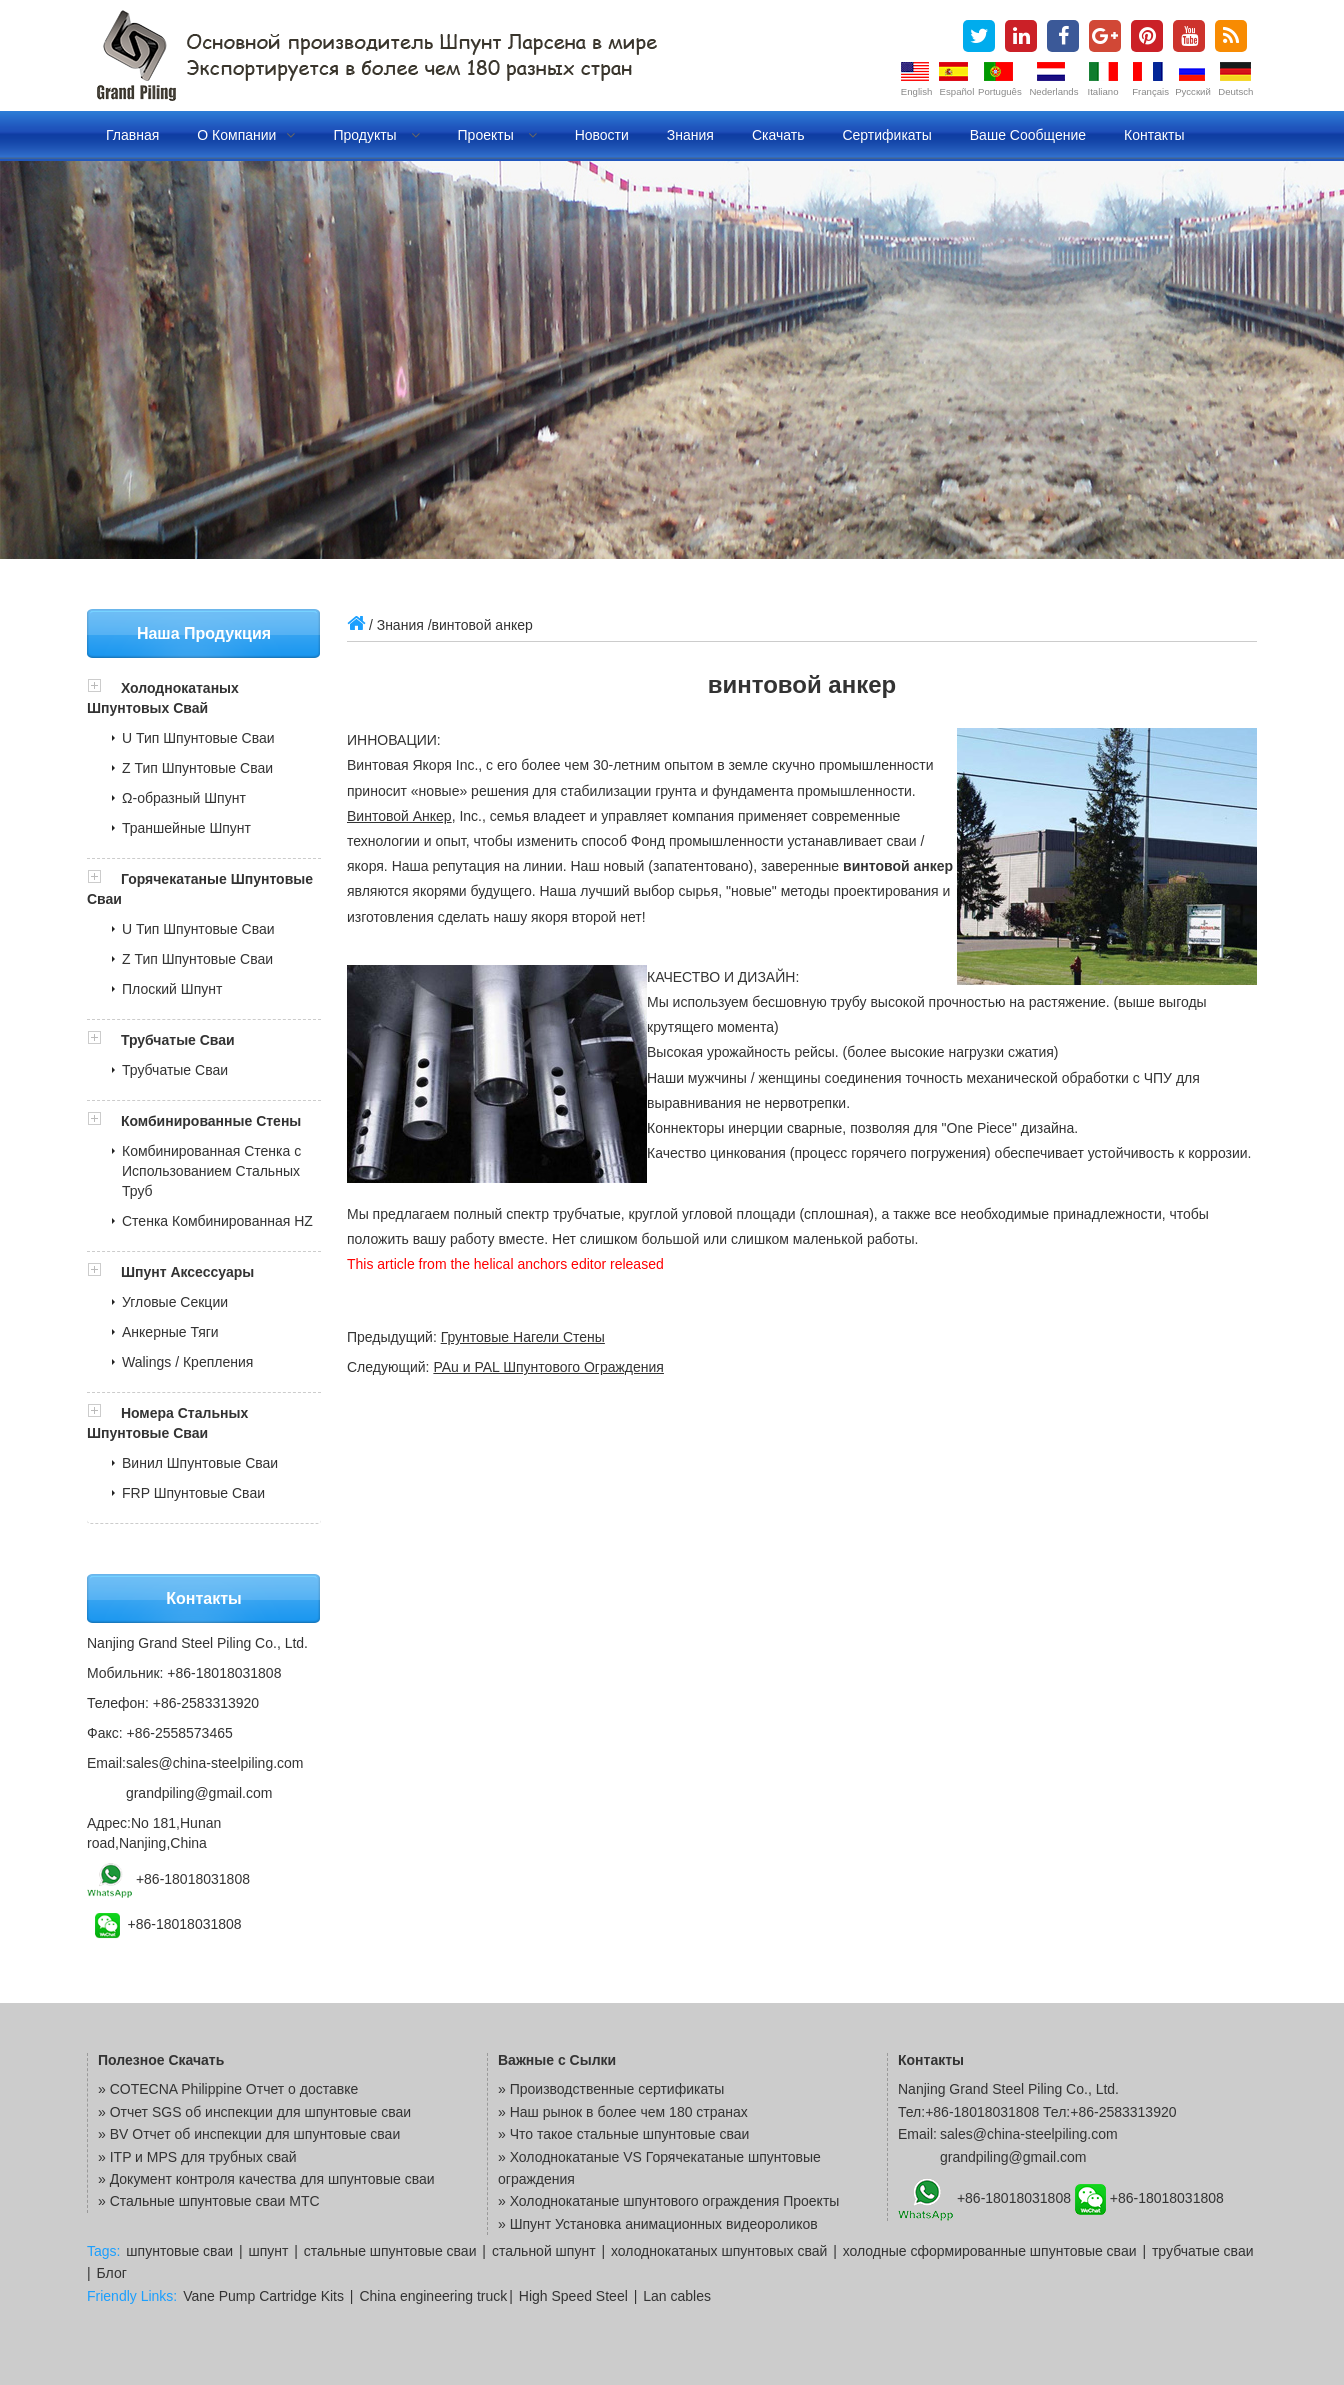 The width and height of the screenshot is (1344, 2385). What do you see at coordinates (719, 2251) in the screenshot?
I see `холоднокатаных шпунтовых свай` at bounding box center [719, 2251].